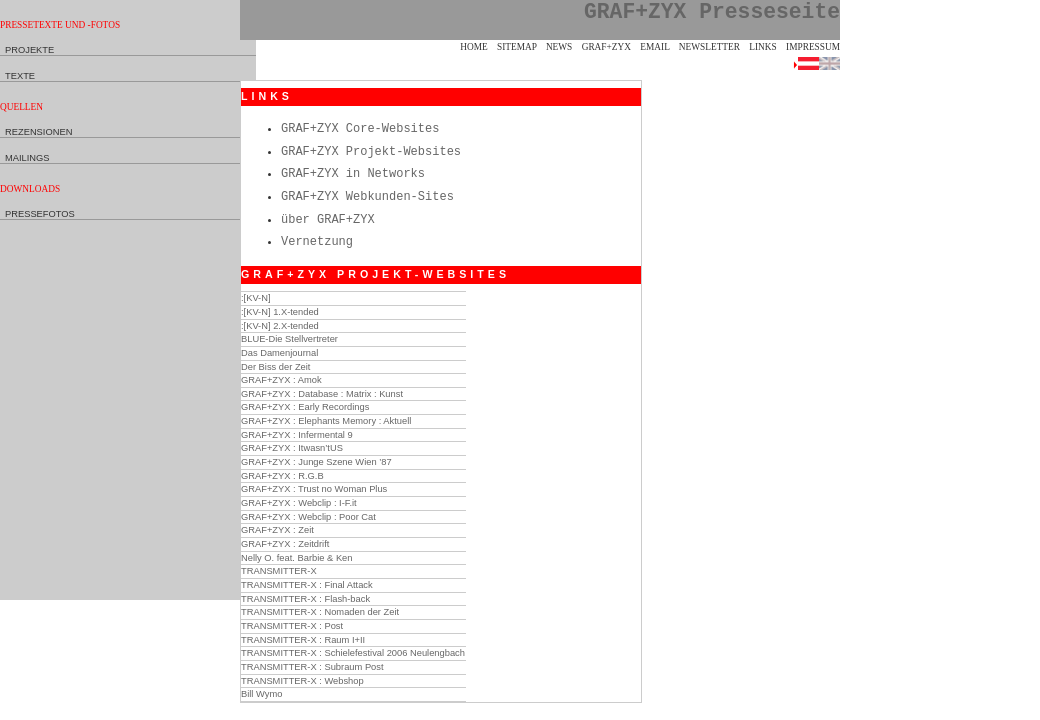 The height and width of the screenshot is (720, 1040). What do you see at coordinates (367, 197) in the screenshot?
I see `GRAF+ZYX Webkunden-Sites` at bounding box center [367, 197].